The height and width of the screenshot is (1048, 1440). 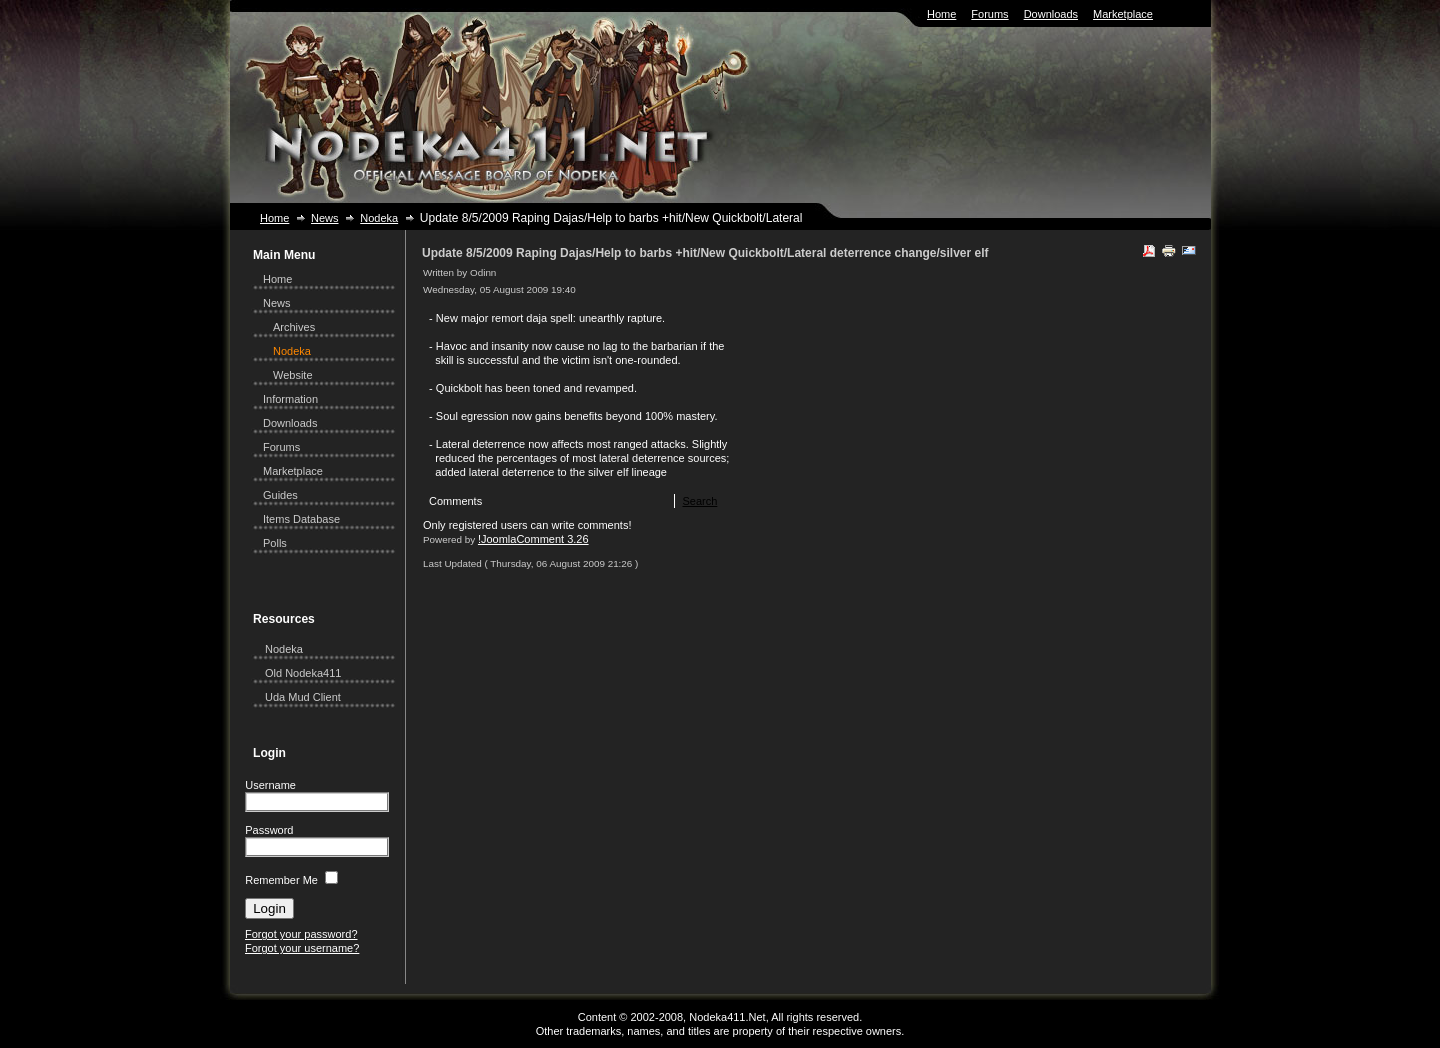 What do you see at coordinates (270, 785) in the screenshot?
I see `Username` at bounding box center [270, 785].